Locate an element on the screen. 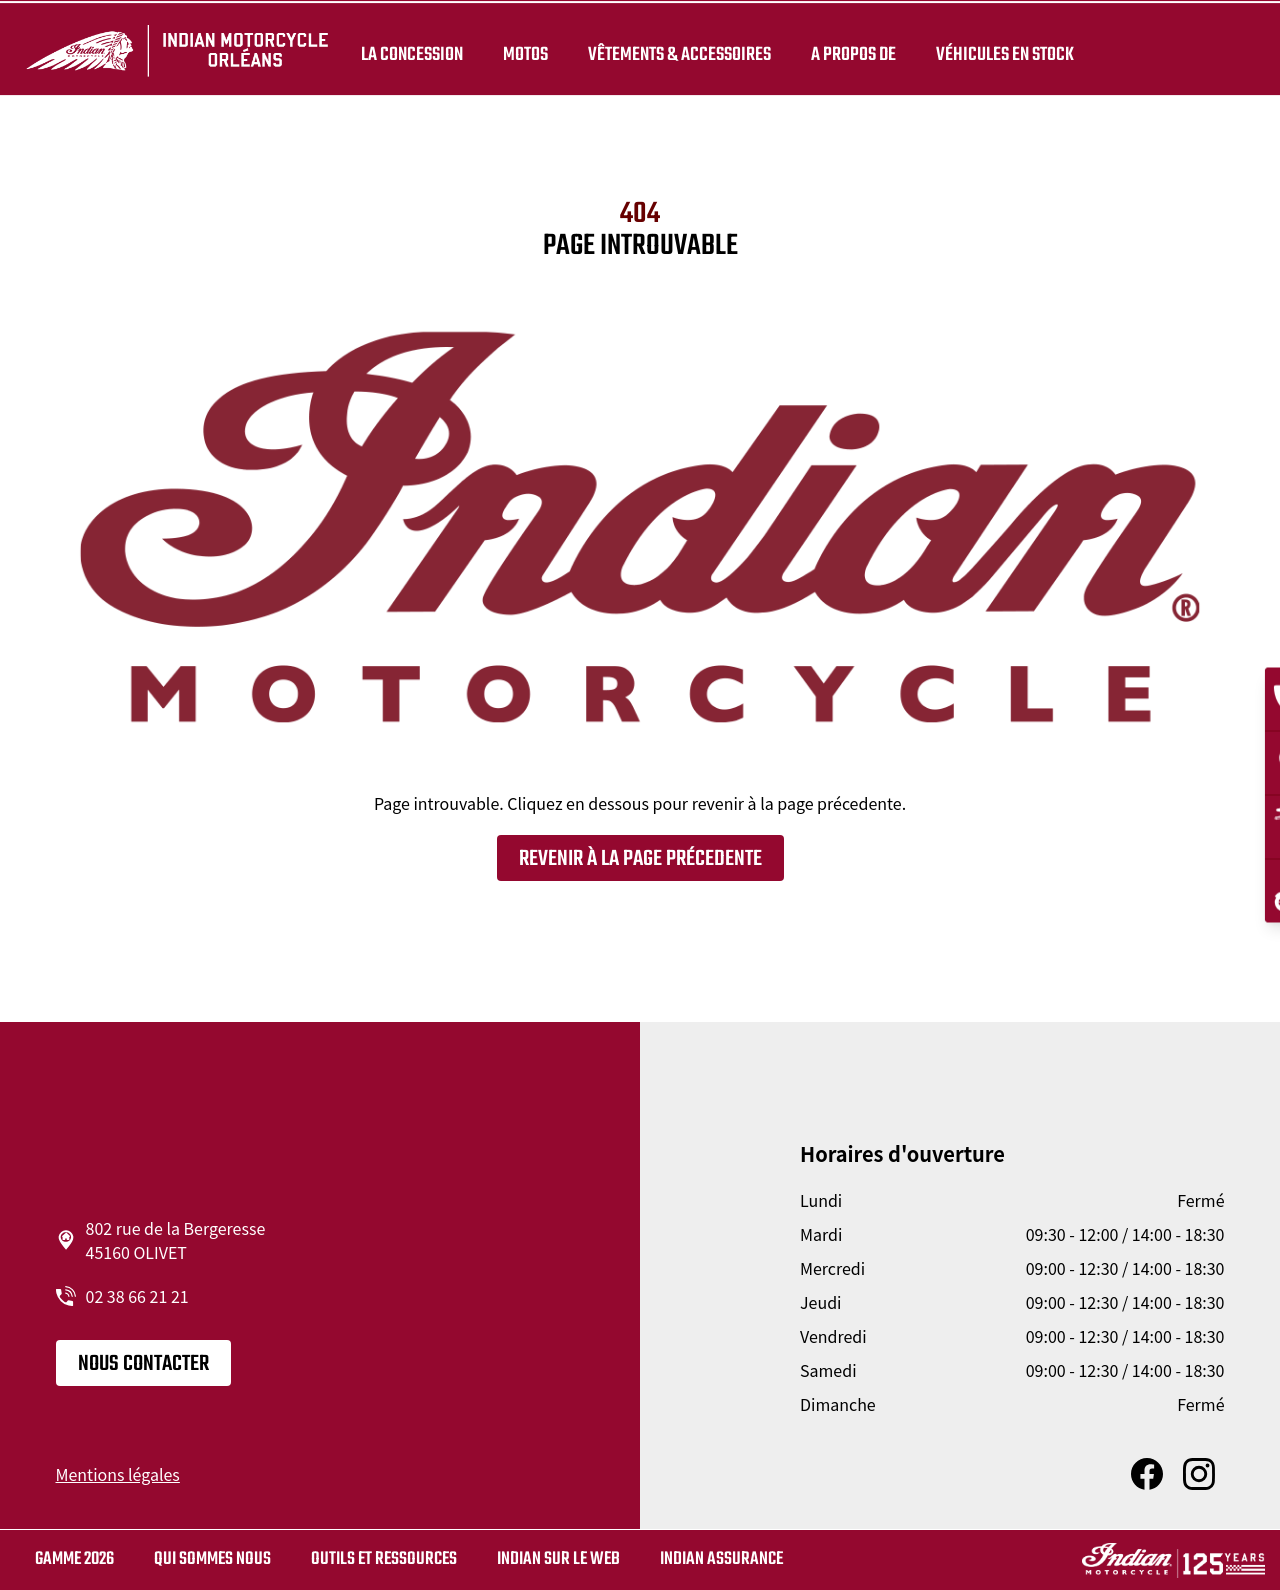 The image size is (1280, 1590). Véhicules en stock is located at coordinates (1002, 52).